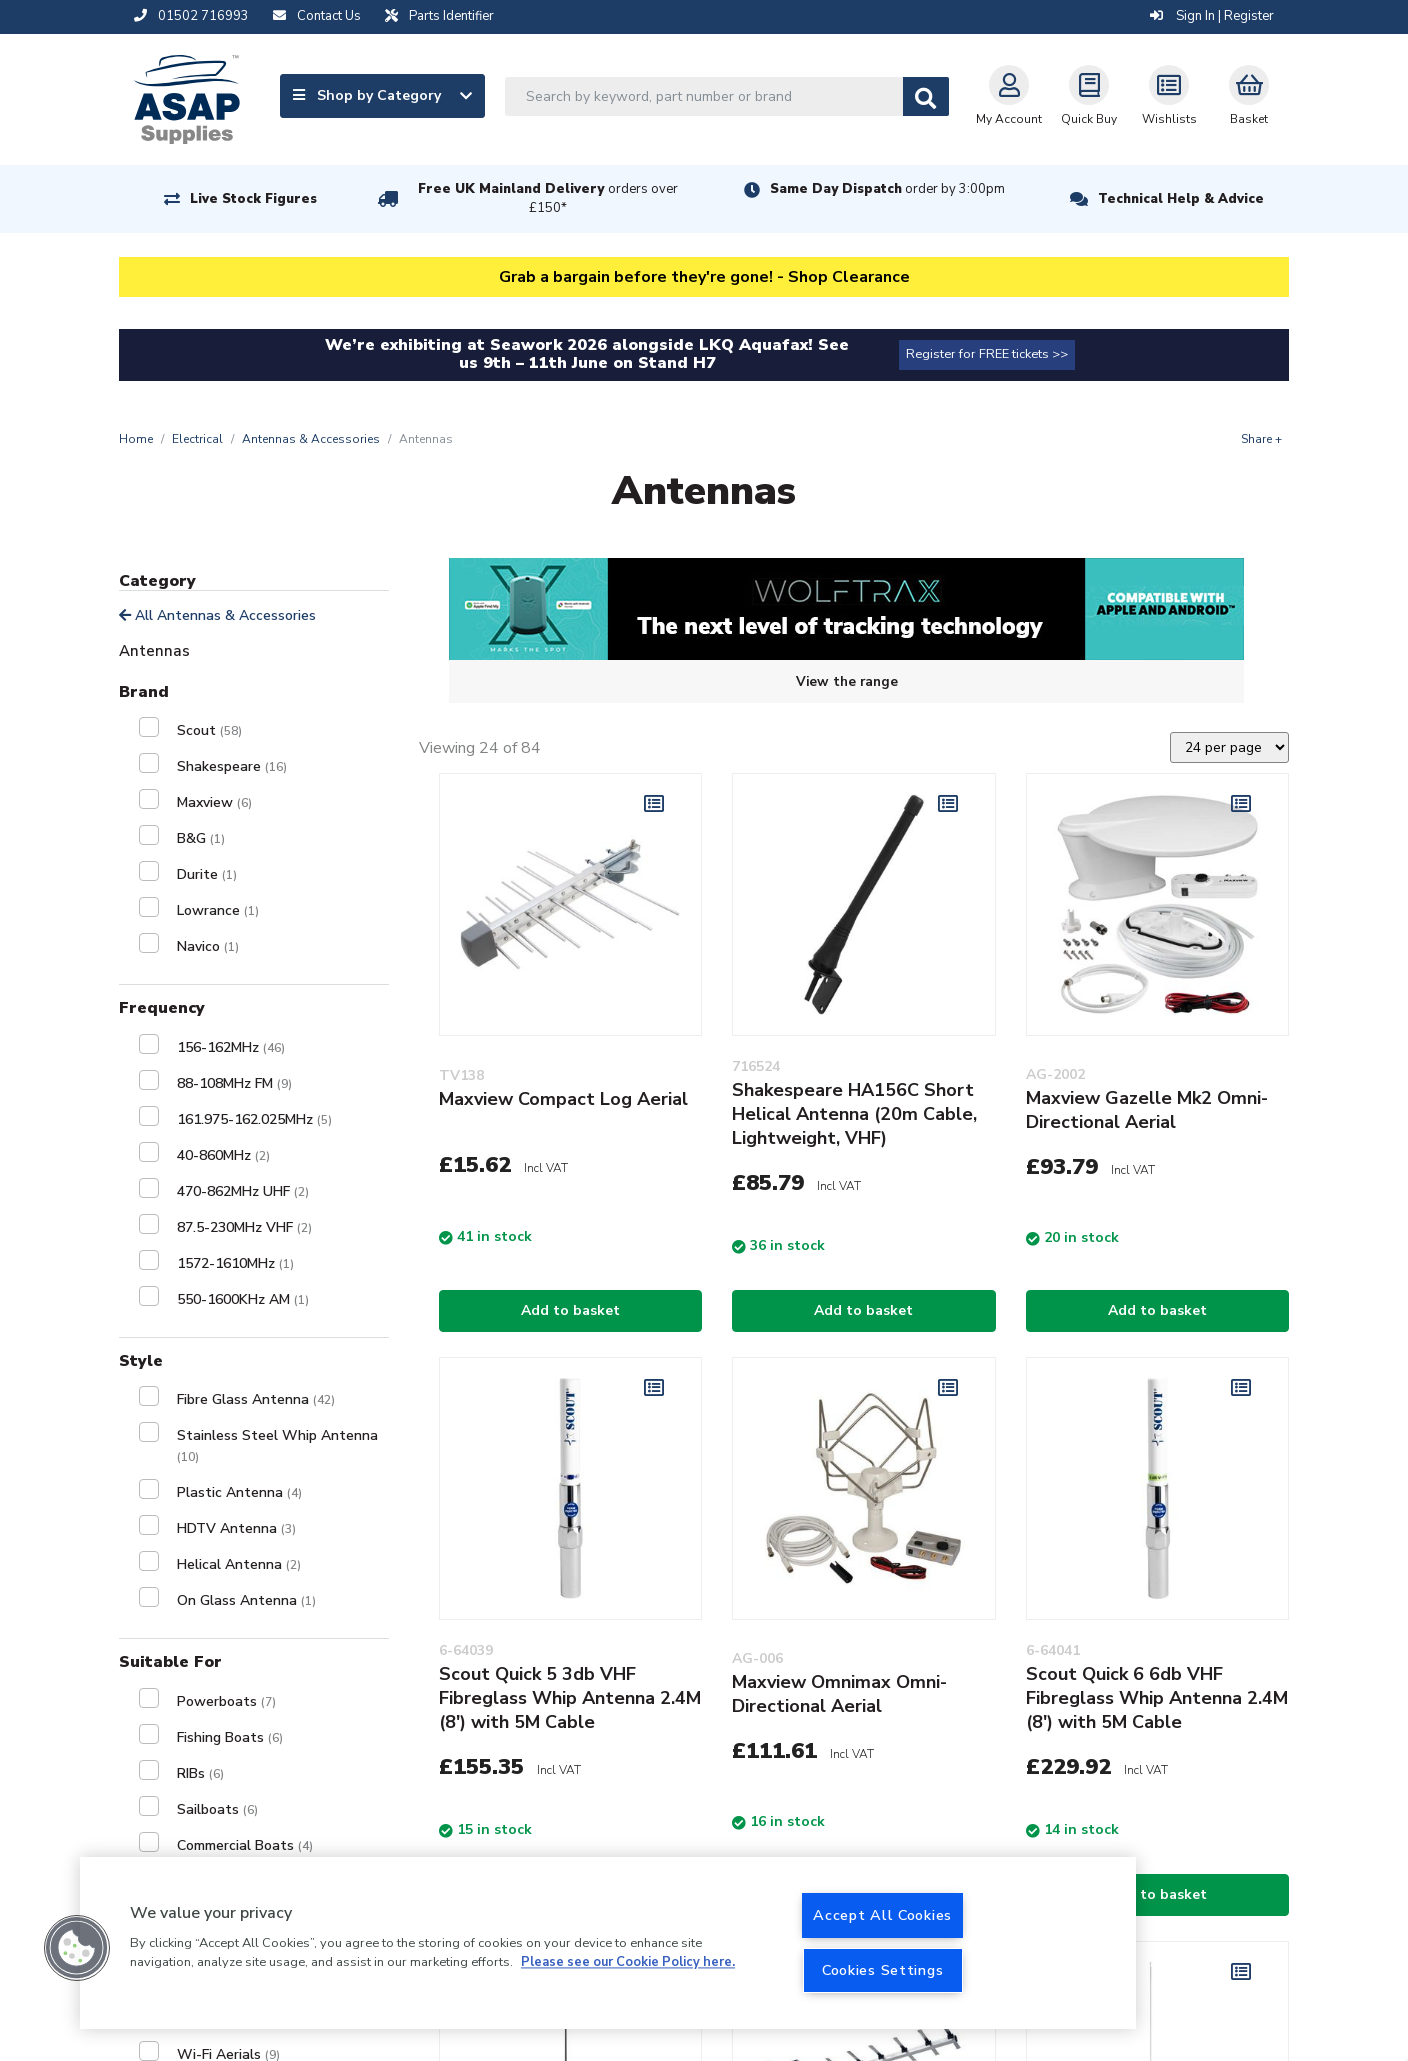  What do you see at coordinates (232, 766) in the screenshot?
I see `Shakespeare` at bounding box center [232, 766].